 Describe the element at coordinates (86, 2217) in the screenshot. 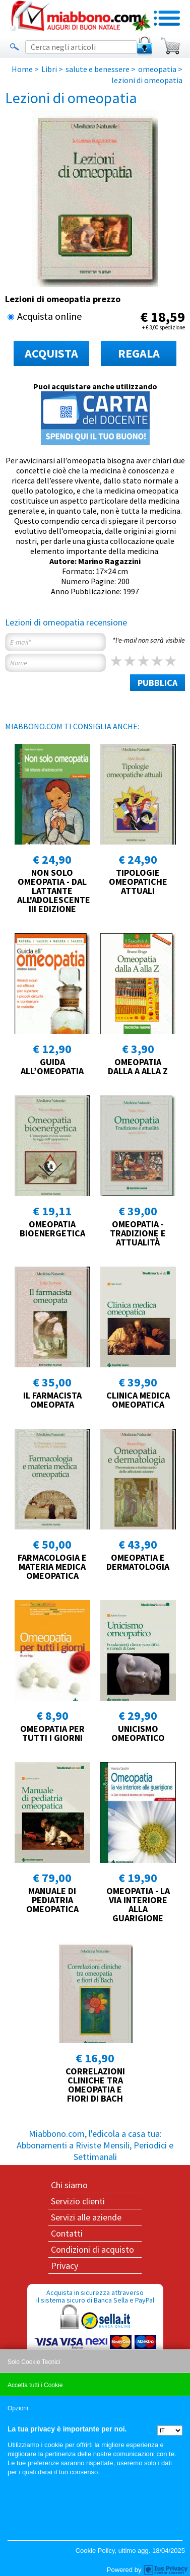

I see `Servizi alle aziende` at that location.